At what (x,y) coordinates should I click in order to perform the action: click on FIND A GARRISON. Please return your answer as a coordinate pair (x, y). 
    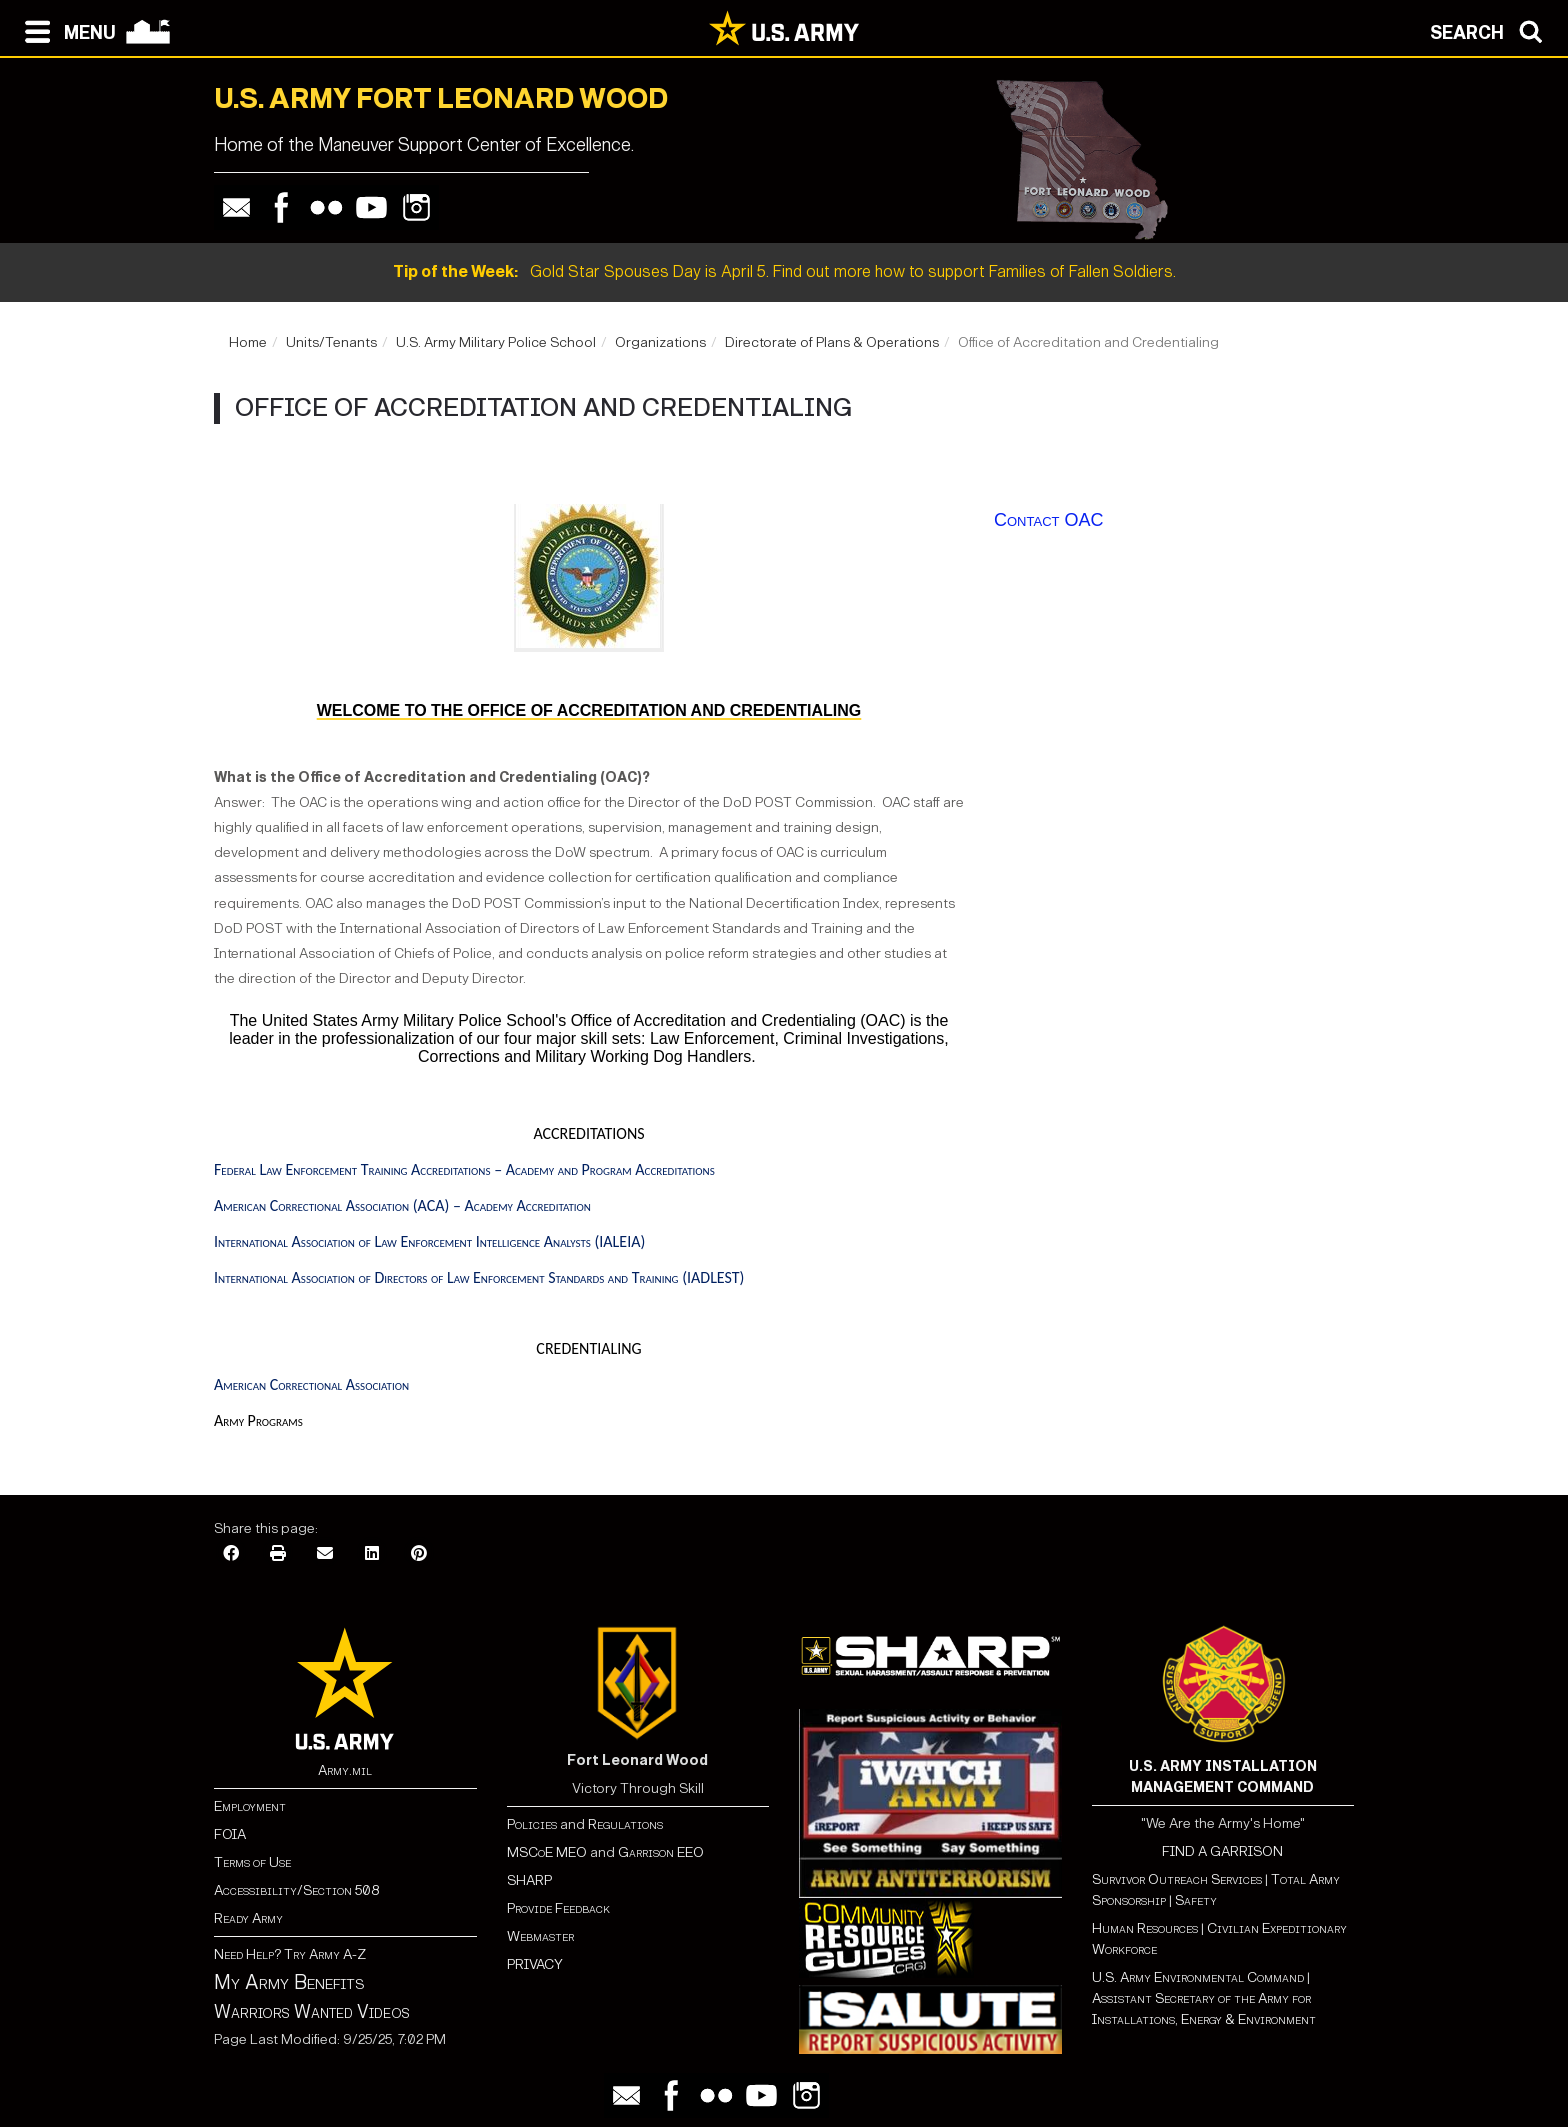
    Looking at the image, I should click on (1222, 1851).